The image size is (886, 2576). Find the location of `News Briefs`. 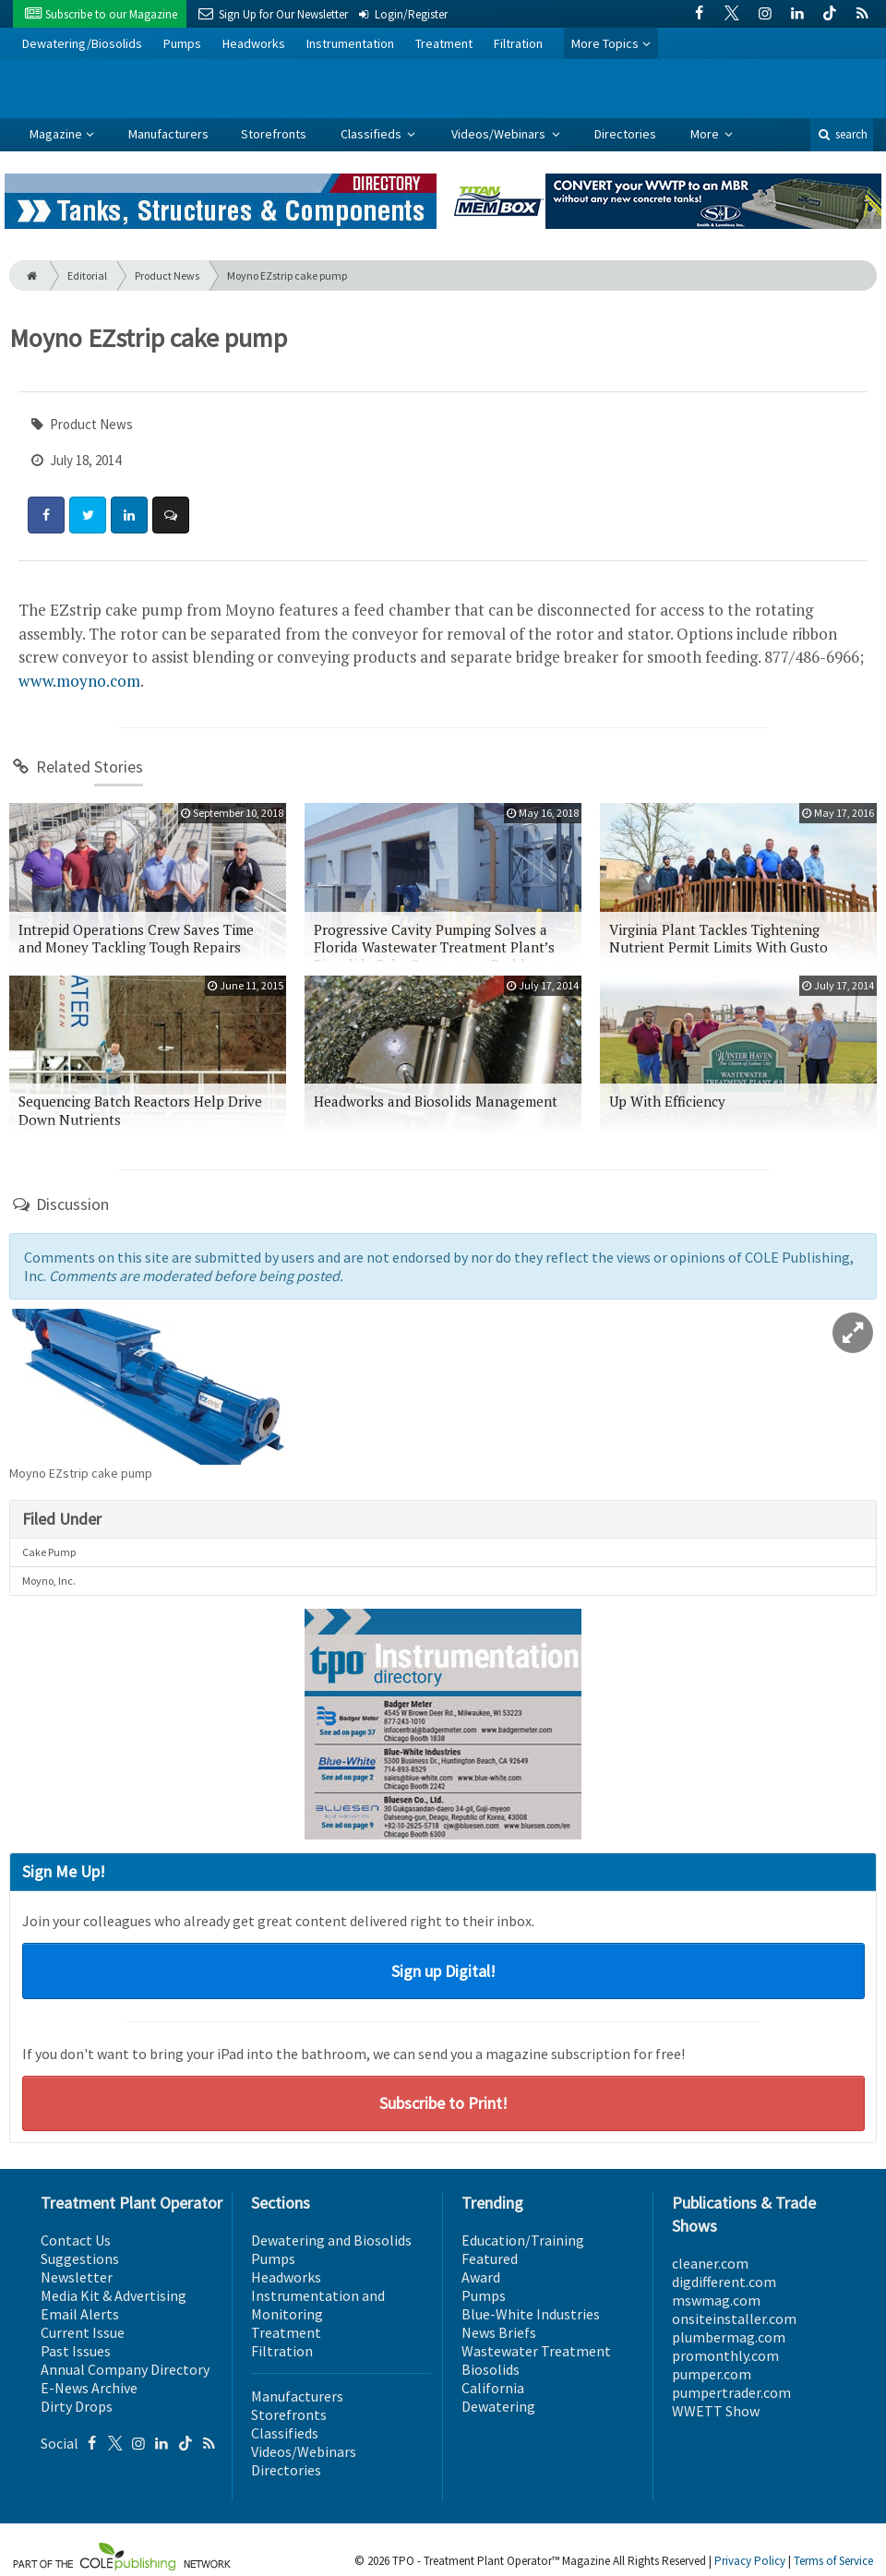

News Briefs is located at coordinates (498, 2332).